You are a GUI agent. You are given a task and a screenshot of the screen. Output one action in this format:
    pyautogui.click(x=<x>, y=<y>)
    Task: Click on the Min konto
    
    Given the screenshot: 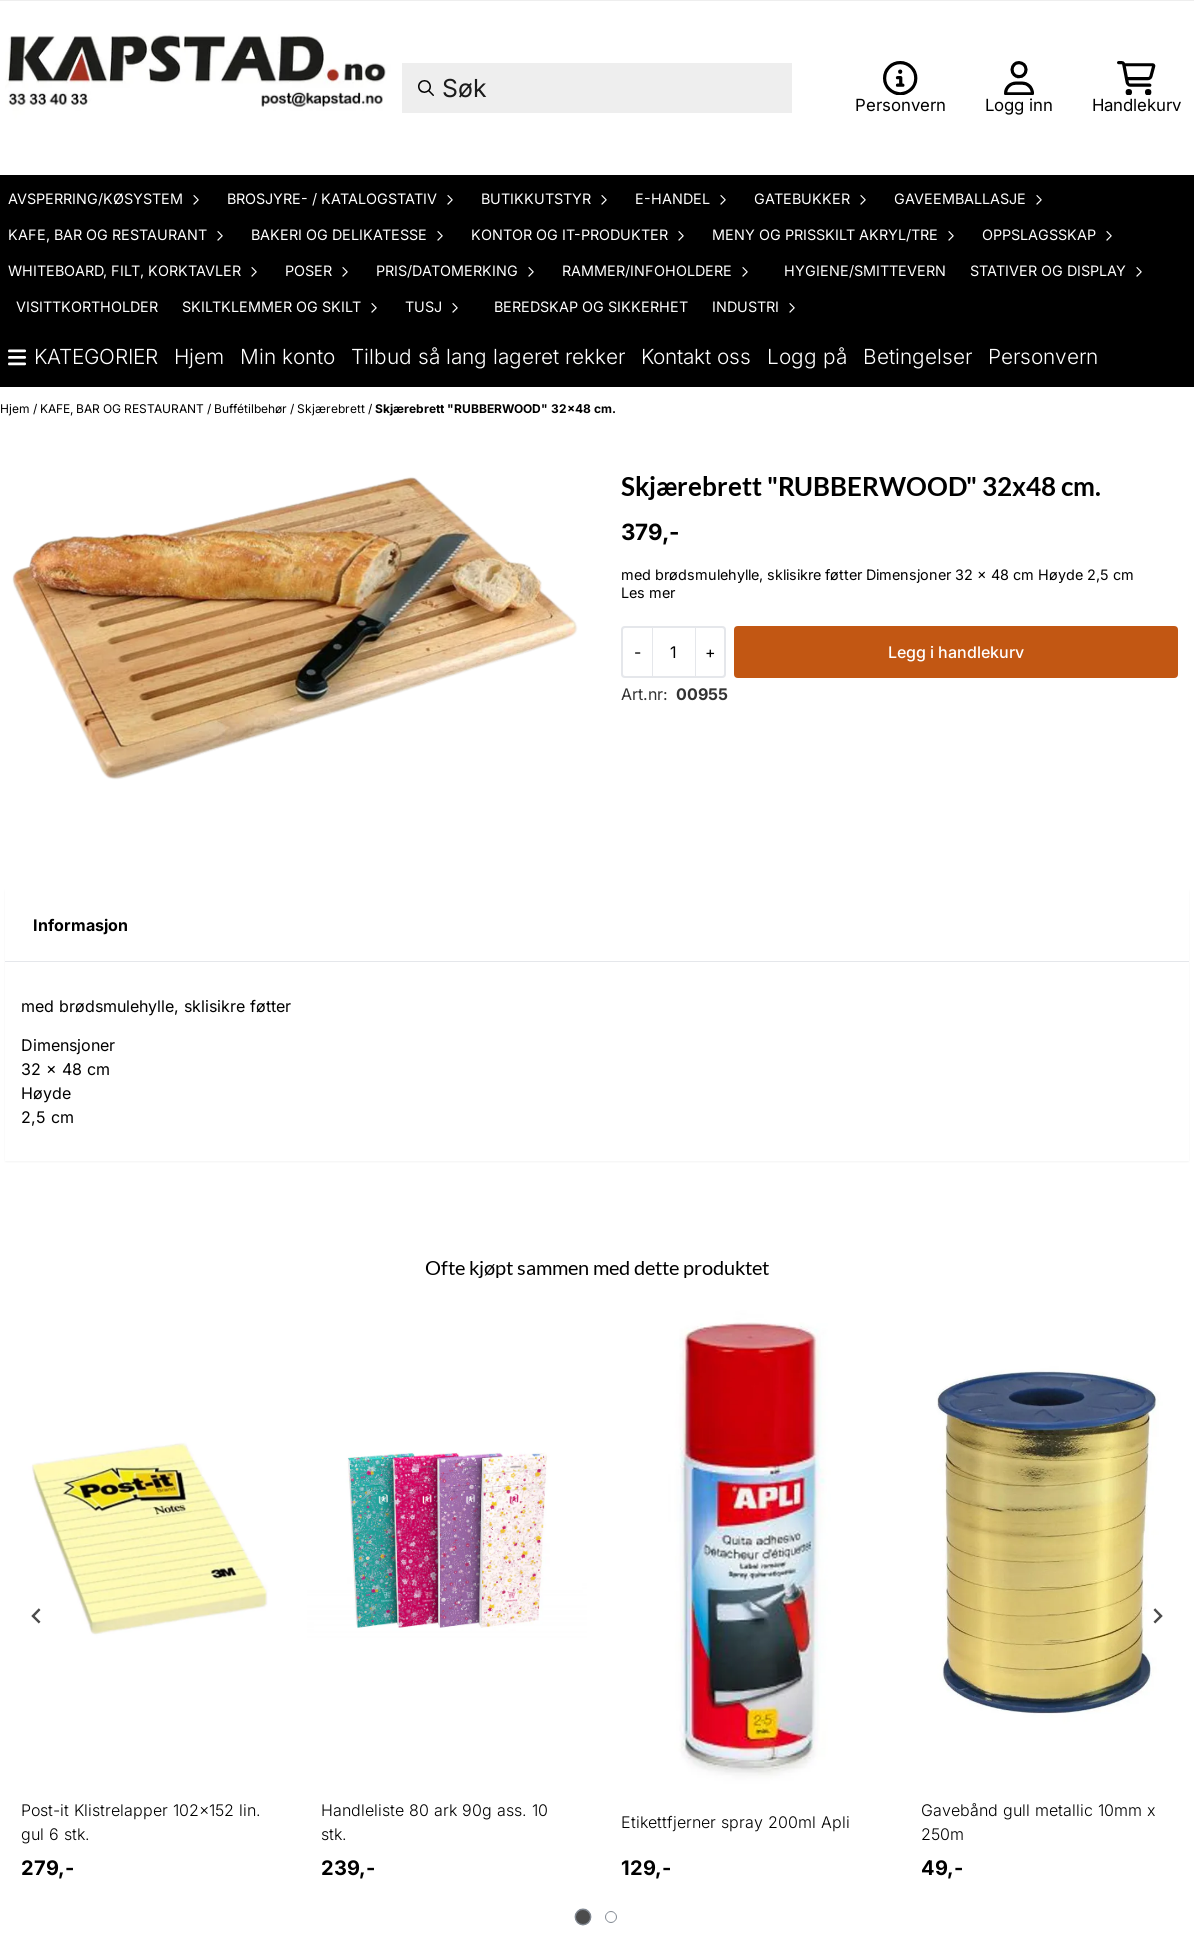 What is the action you would take?
    pyautogui.click(x=287, y=356)
    